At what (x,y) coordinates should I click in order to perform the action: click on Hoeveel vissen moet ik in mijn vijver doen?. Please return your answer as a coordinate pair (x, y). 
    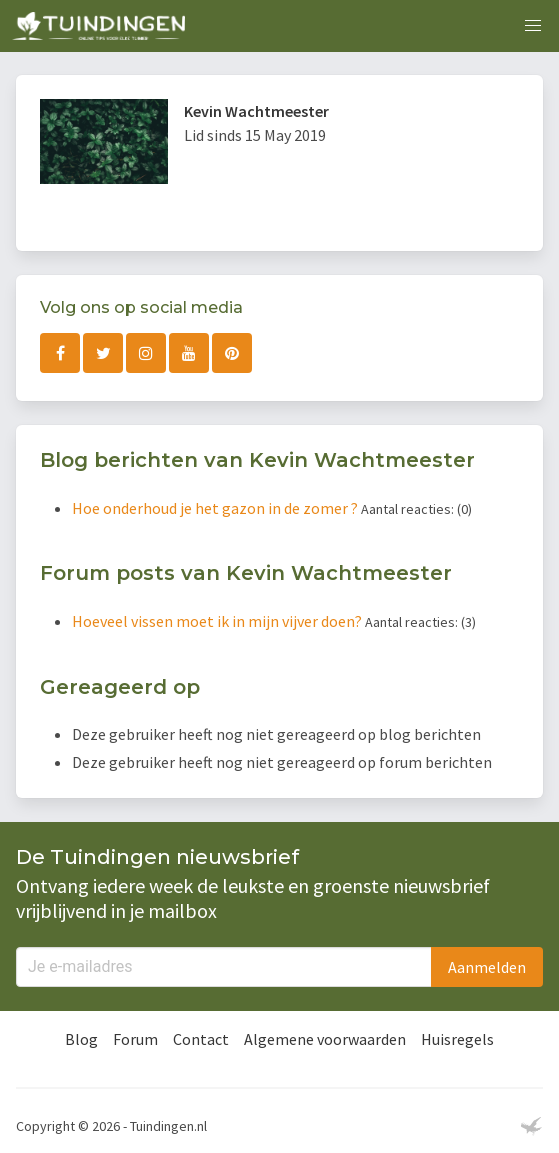
    Looking at the image, I should click on (218, 621).